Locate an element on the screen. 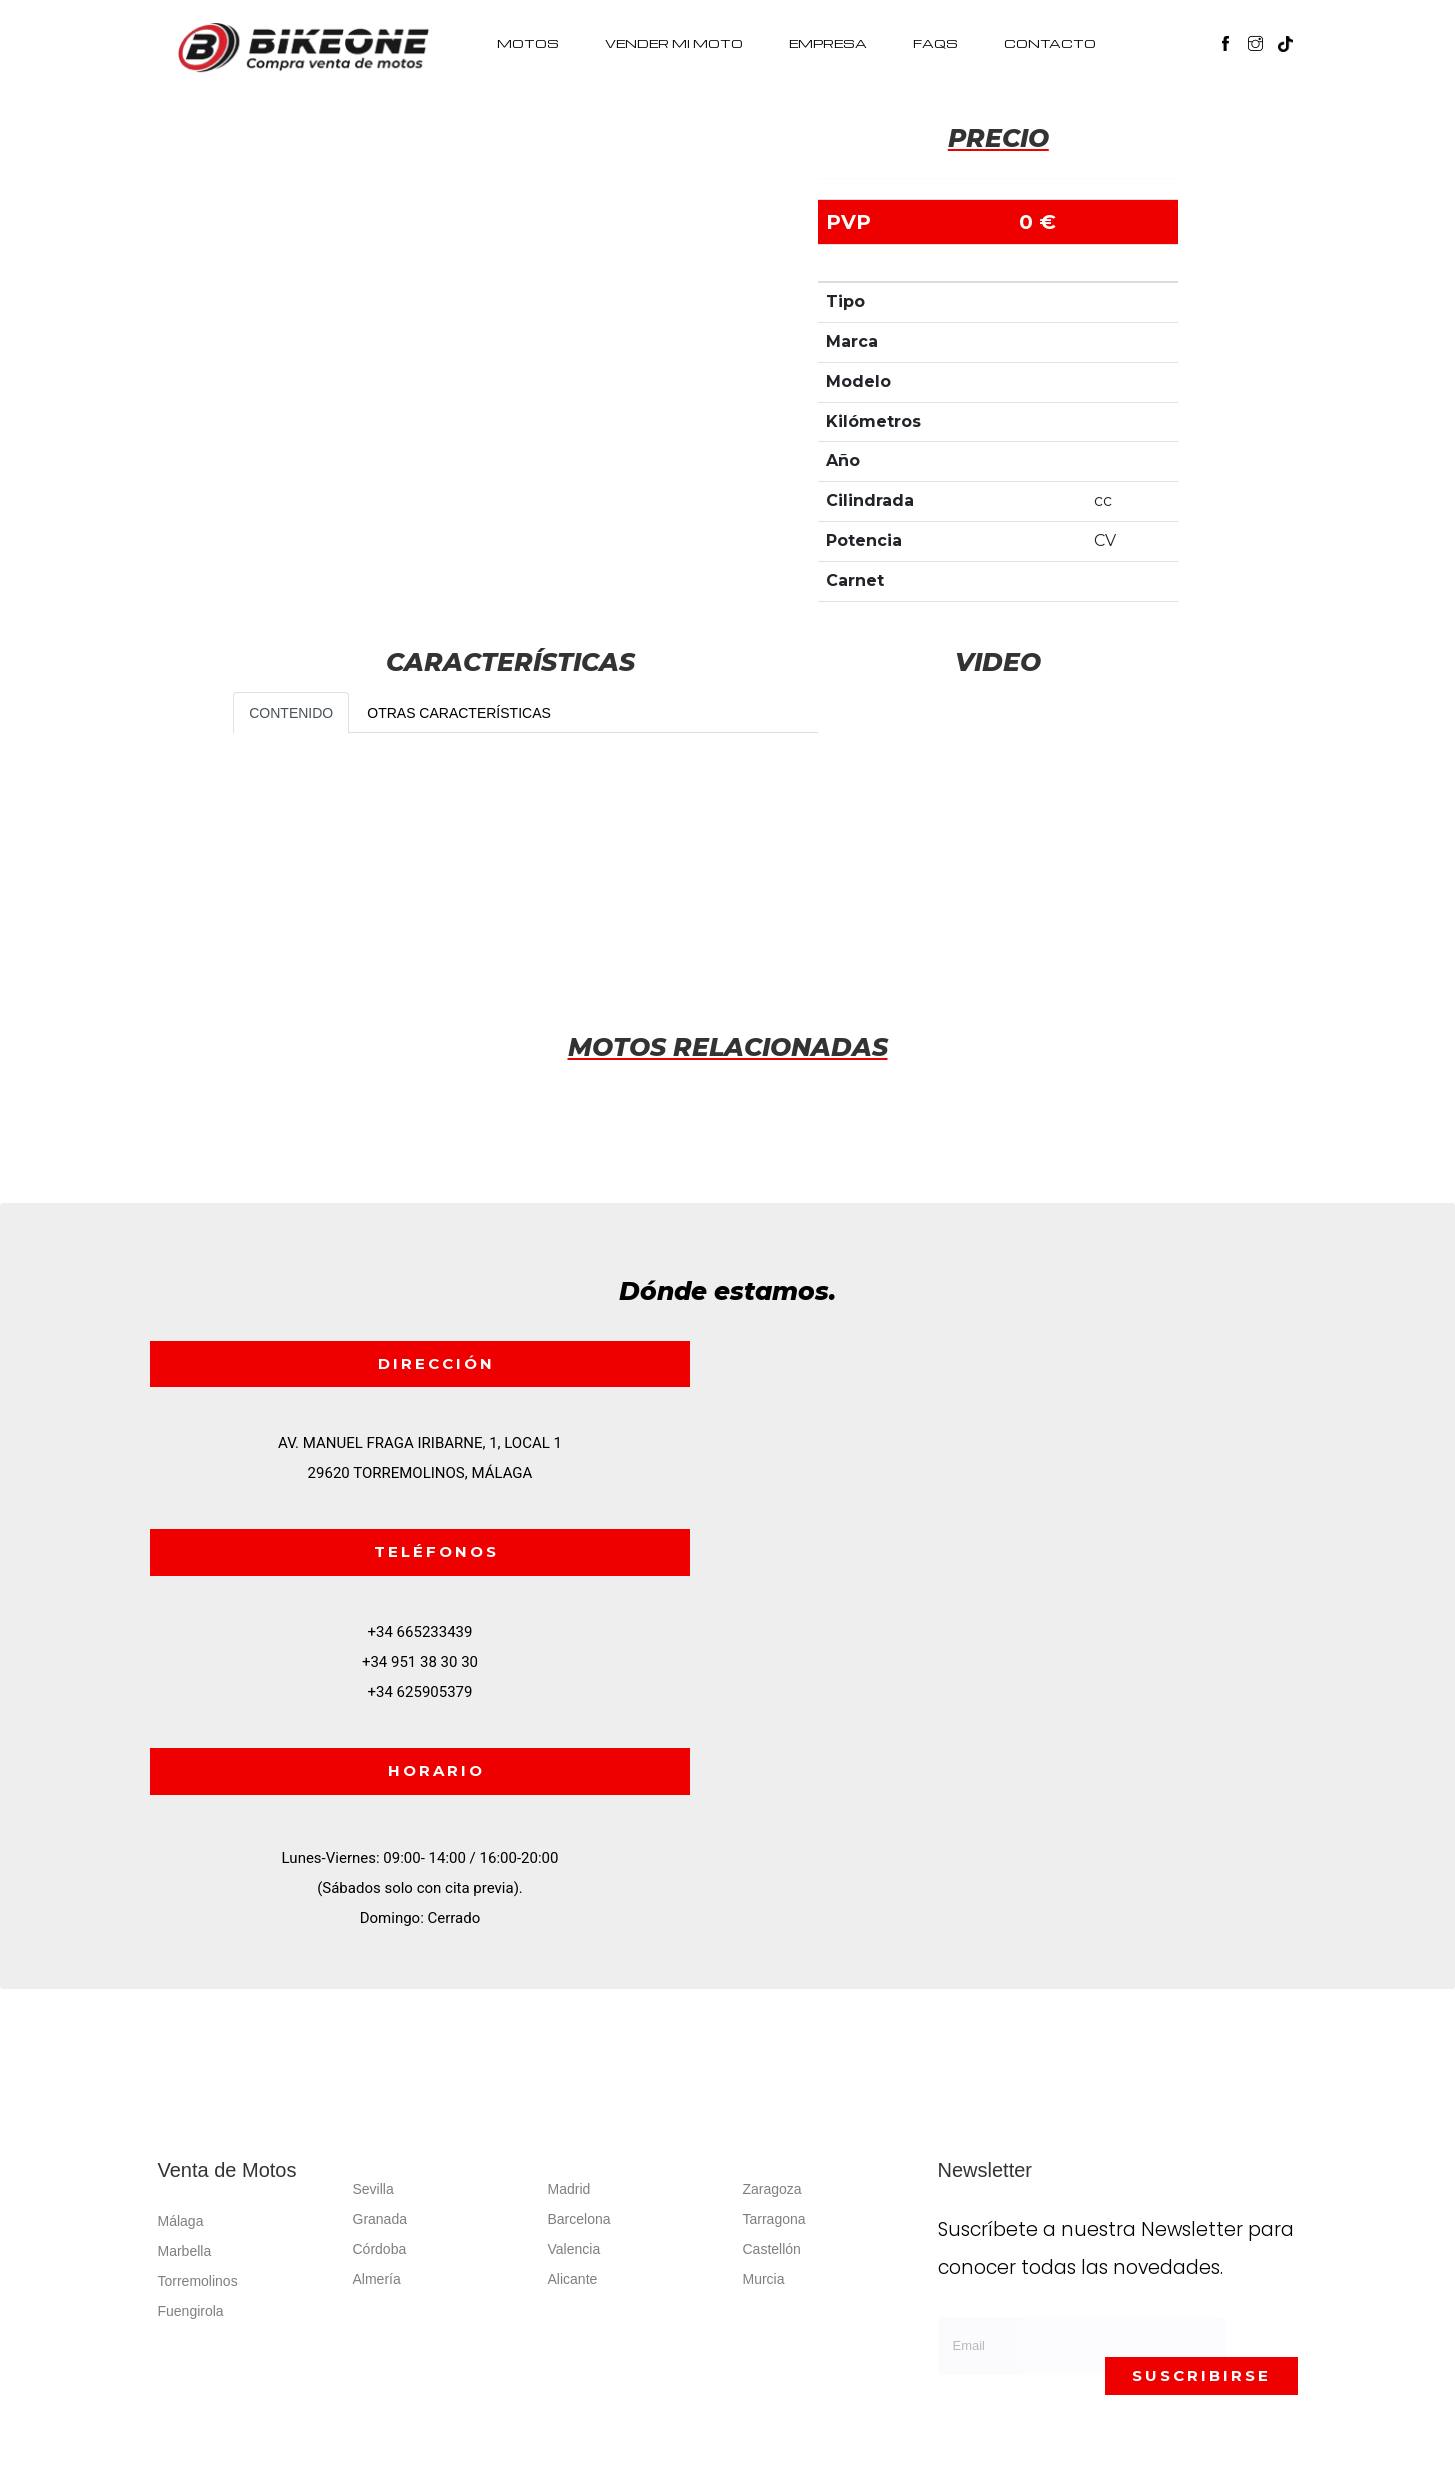 The width and height of the screenshot is (1455, 2469). Zaragoza is located at coordinates (772, 2189).